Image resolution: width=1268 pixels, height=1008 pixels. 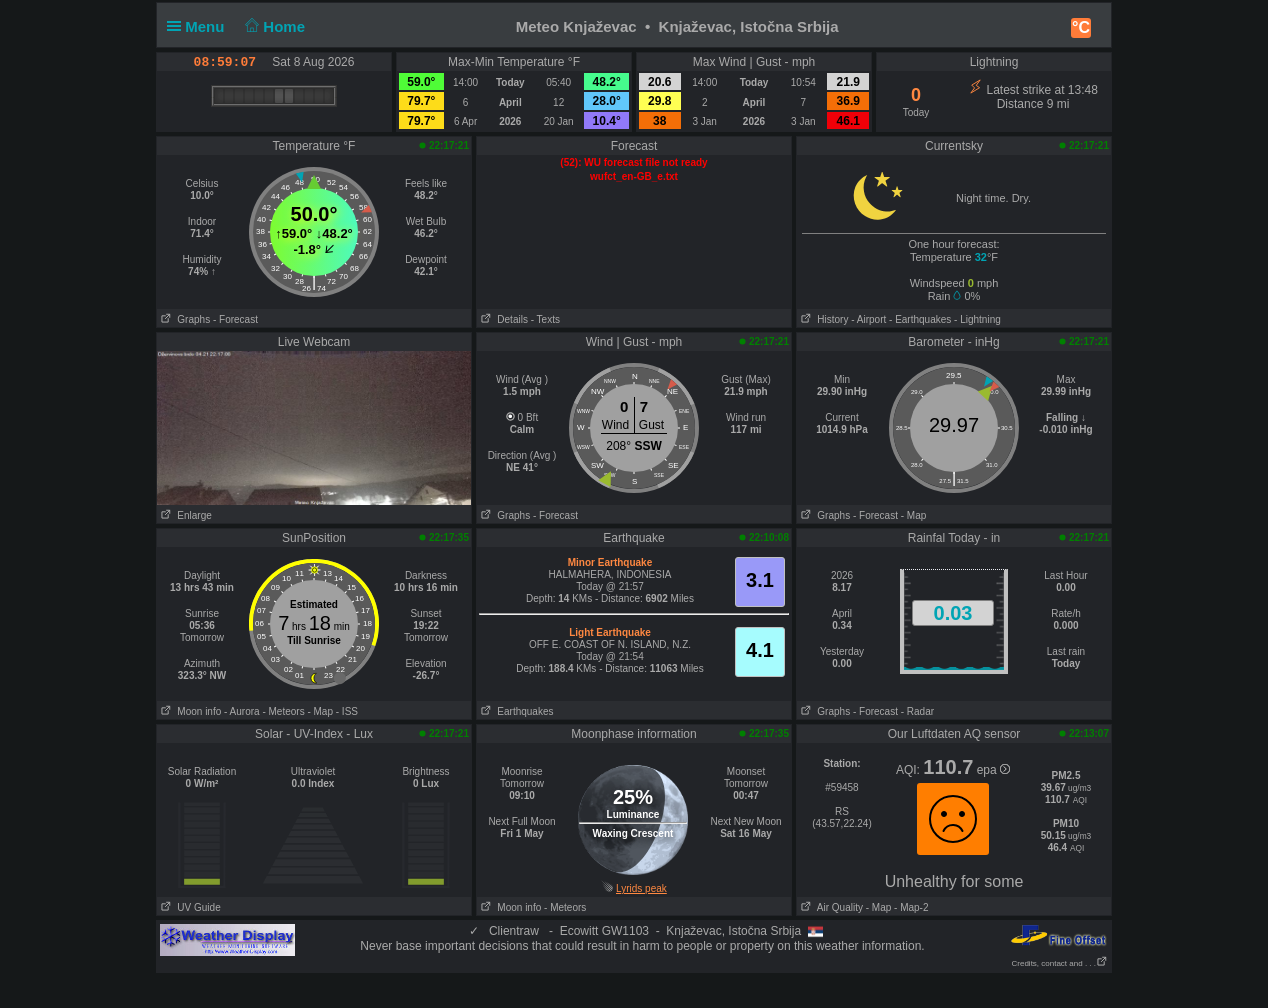 I want to click on Earthquakes, so click(x=515, y=711).